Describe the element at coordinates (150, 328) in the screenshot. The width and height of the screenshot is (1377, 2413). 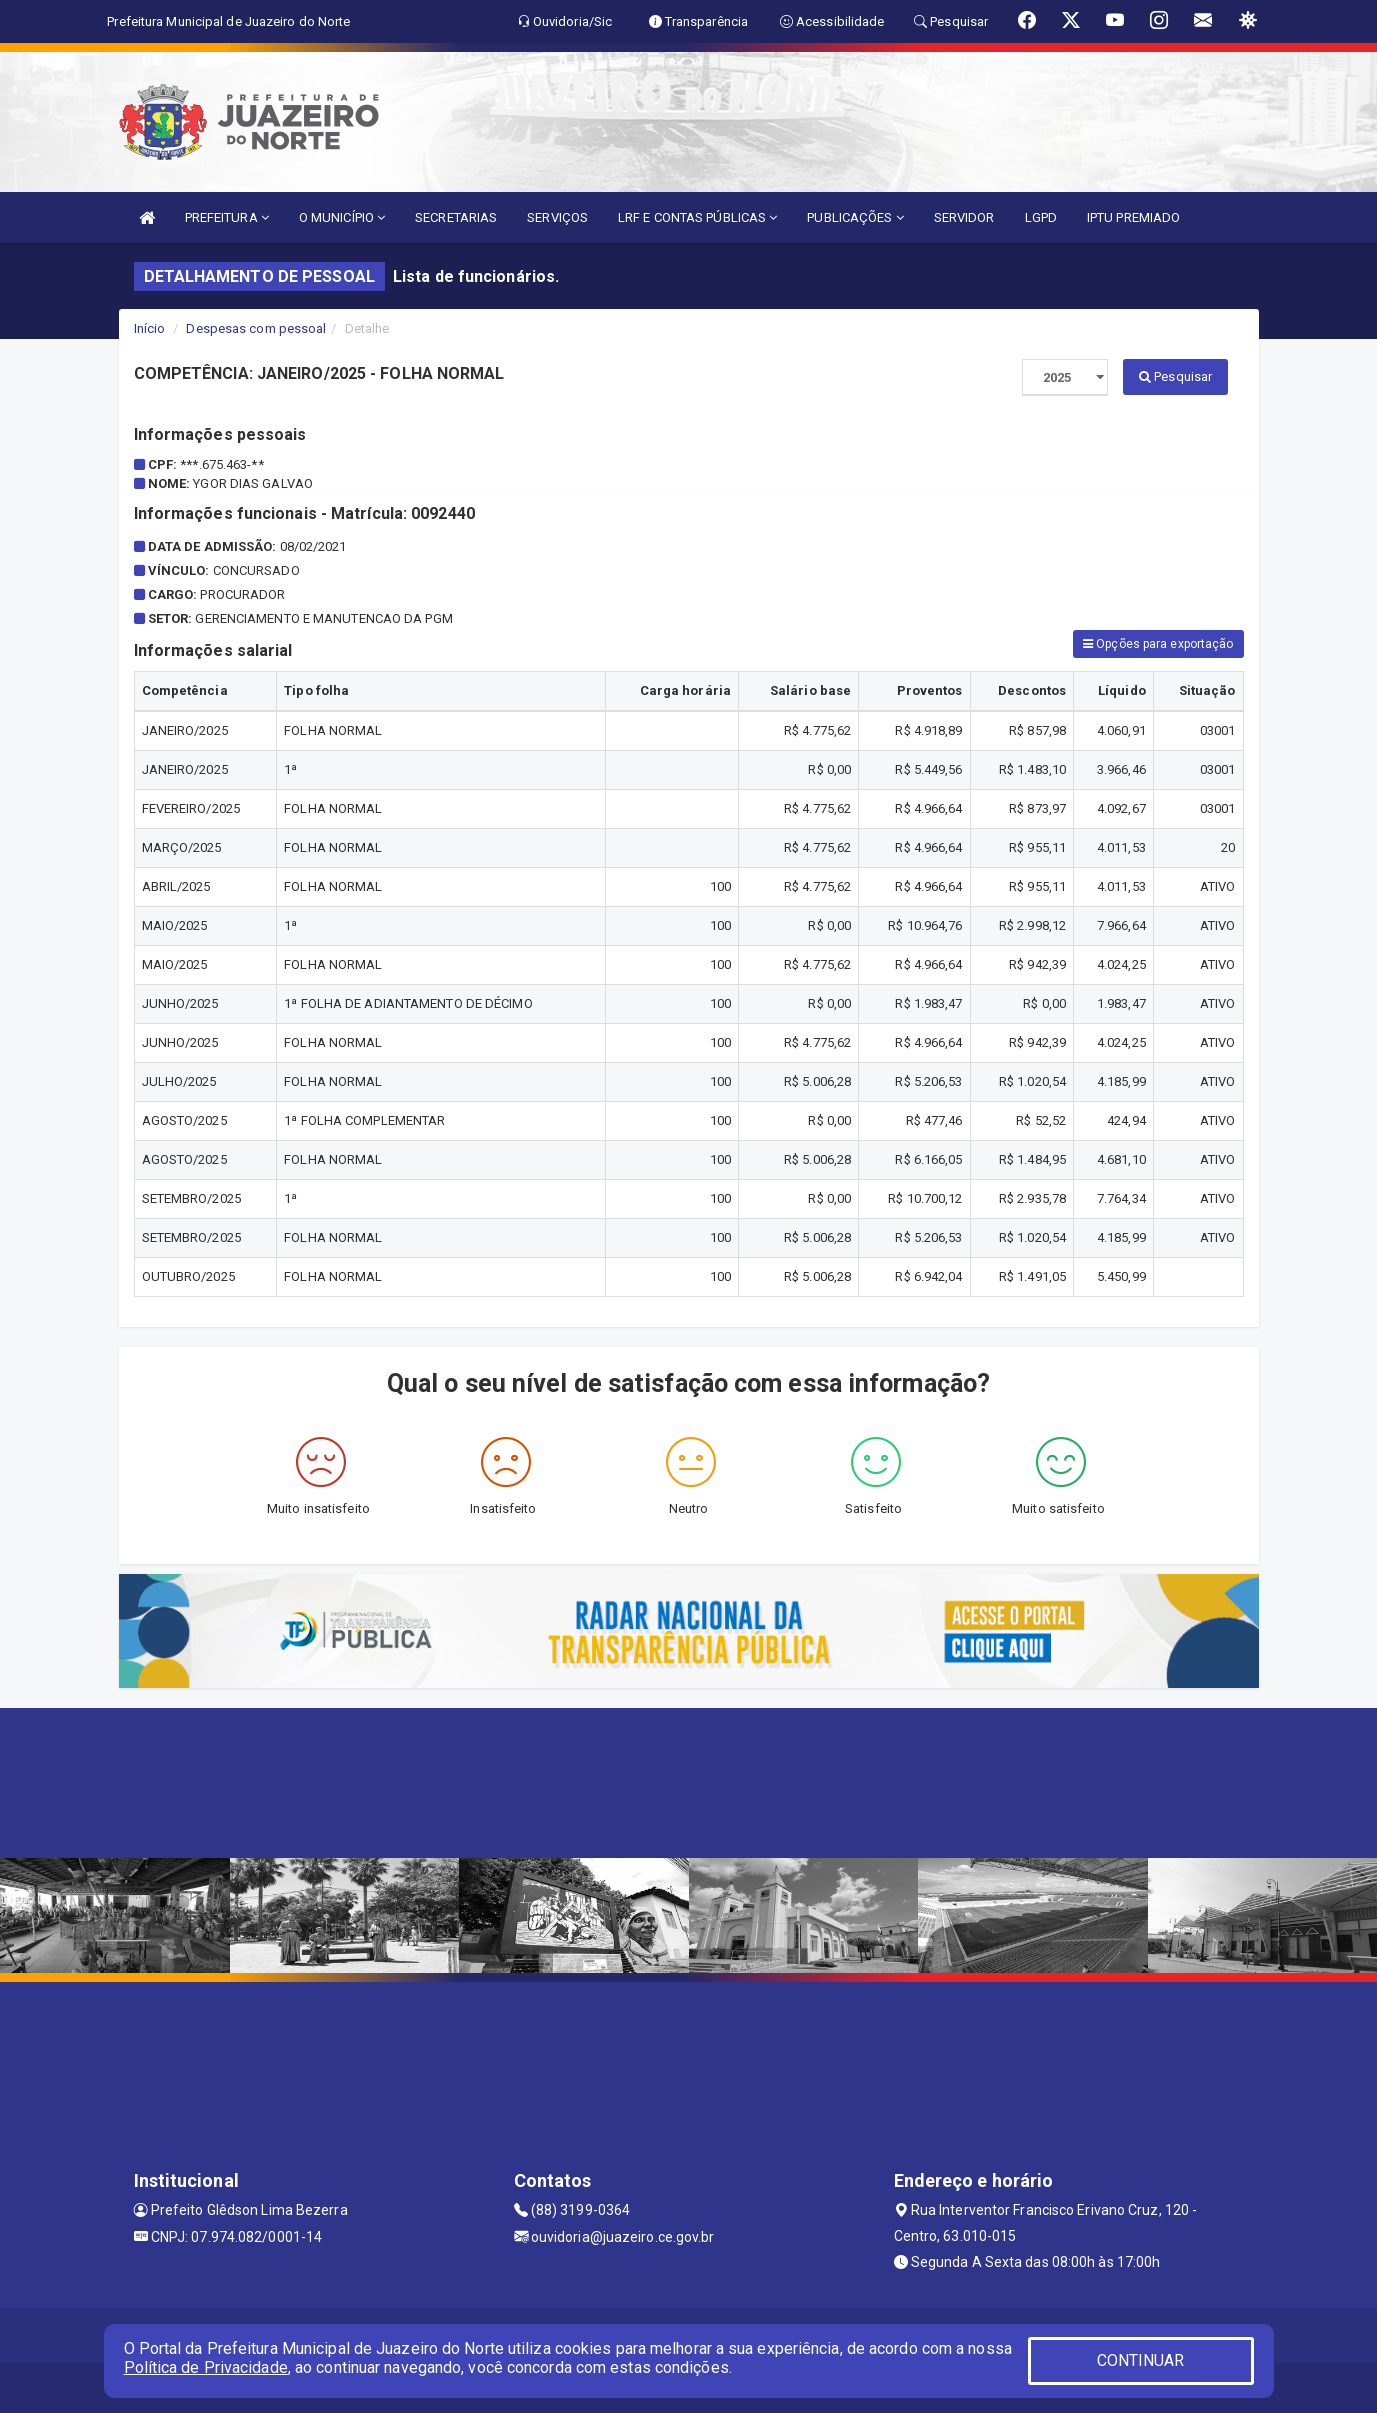
I see `Início` at that location.